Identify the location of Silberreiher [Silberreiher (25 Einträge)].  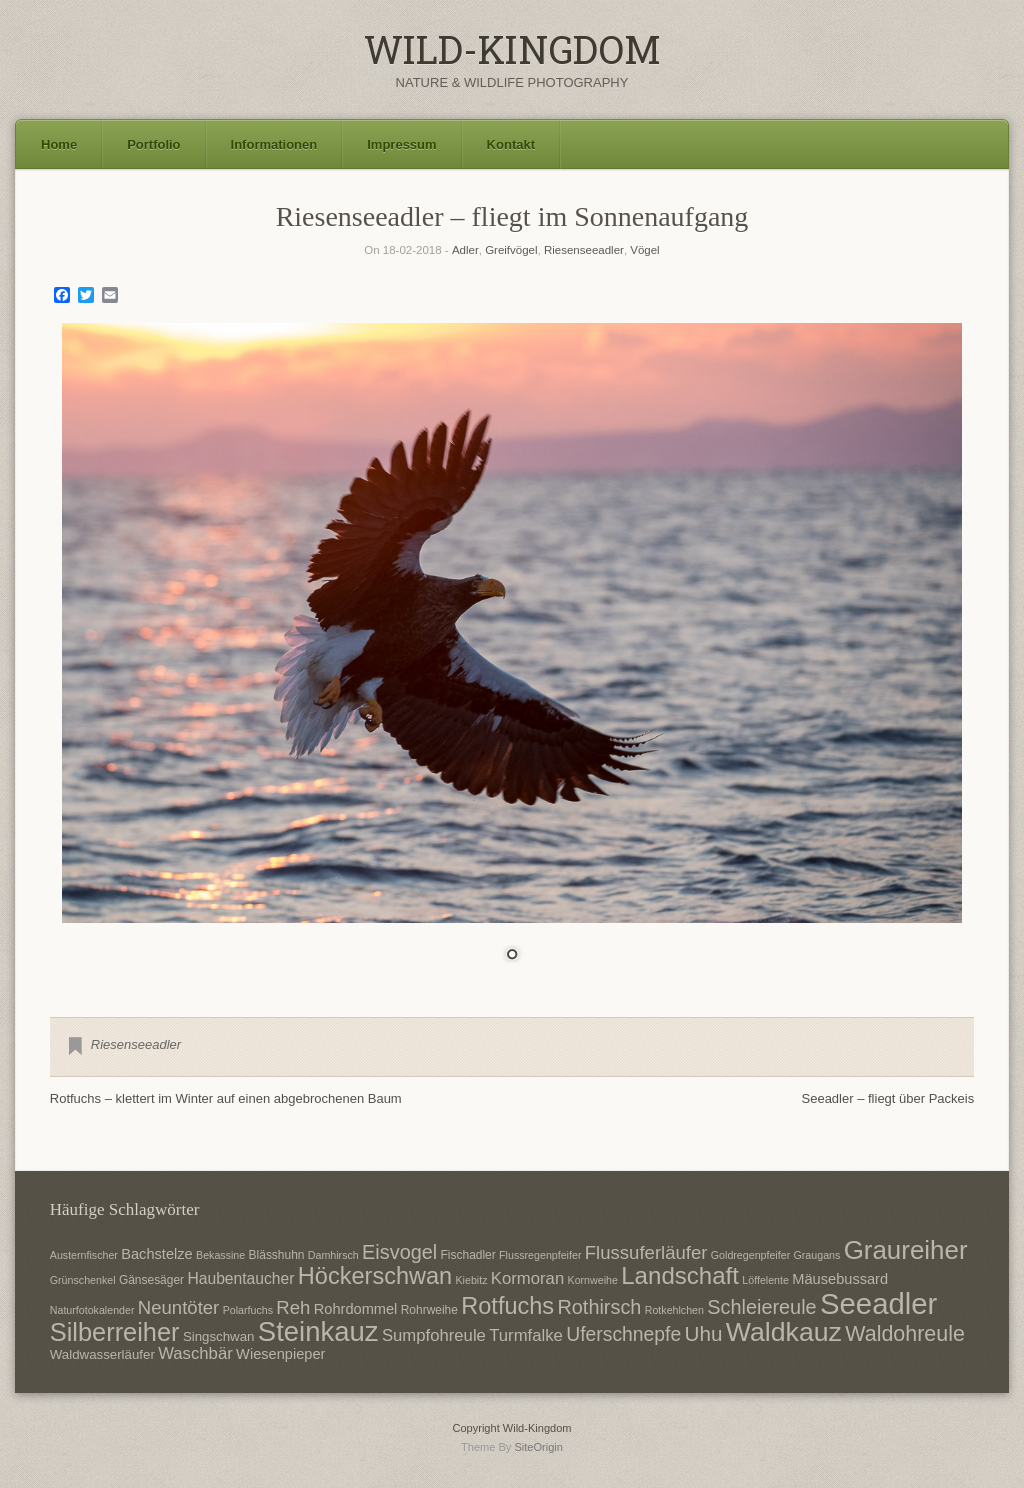
(115, 1332).